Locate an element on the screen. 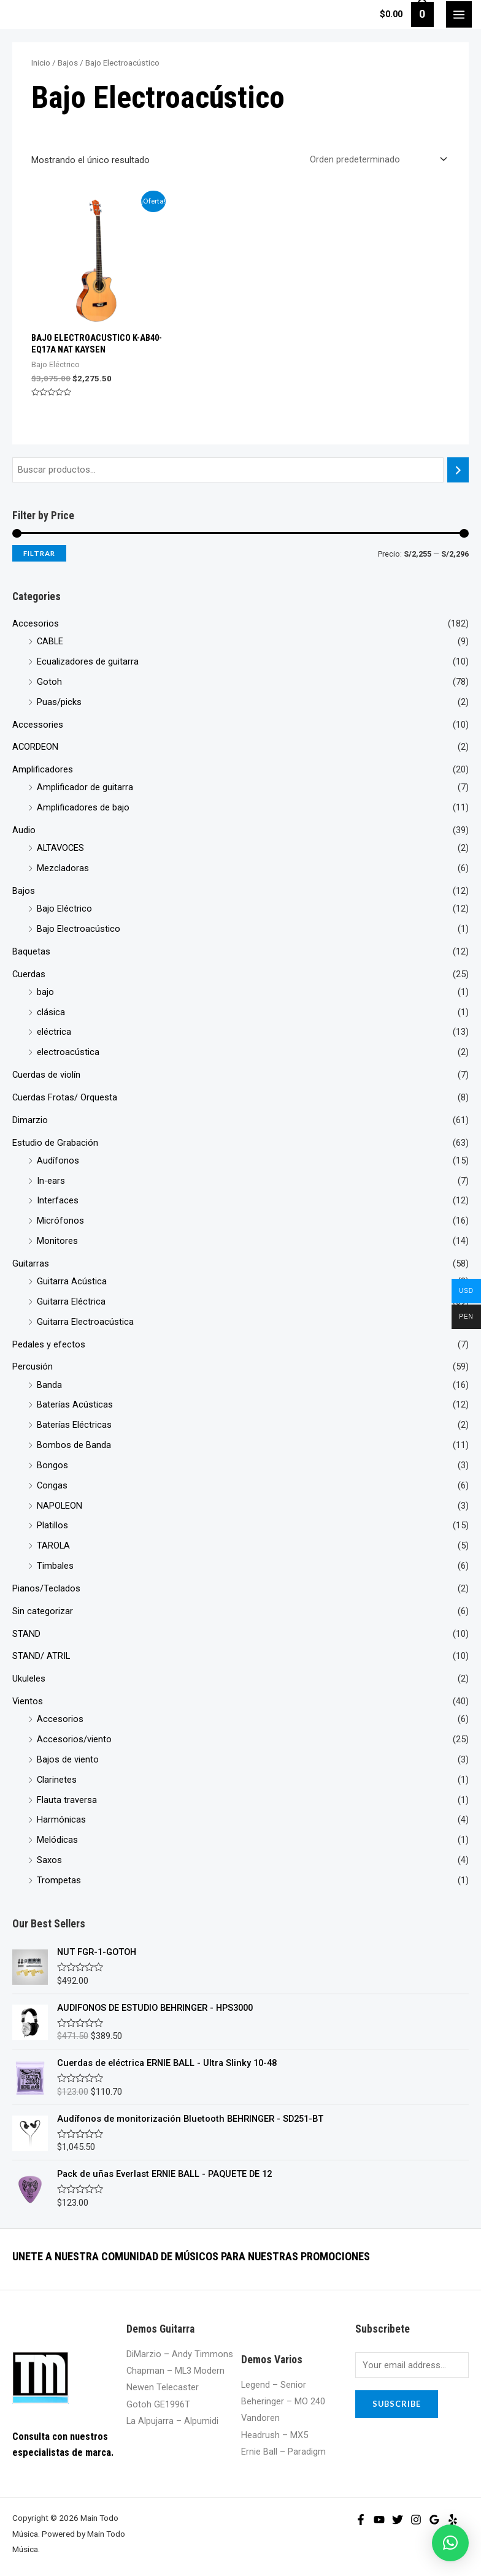 This screenshot has height=2576, width=481. Timbales is located at coordinates (55, 1565).